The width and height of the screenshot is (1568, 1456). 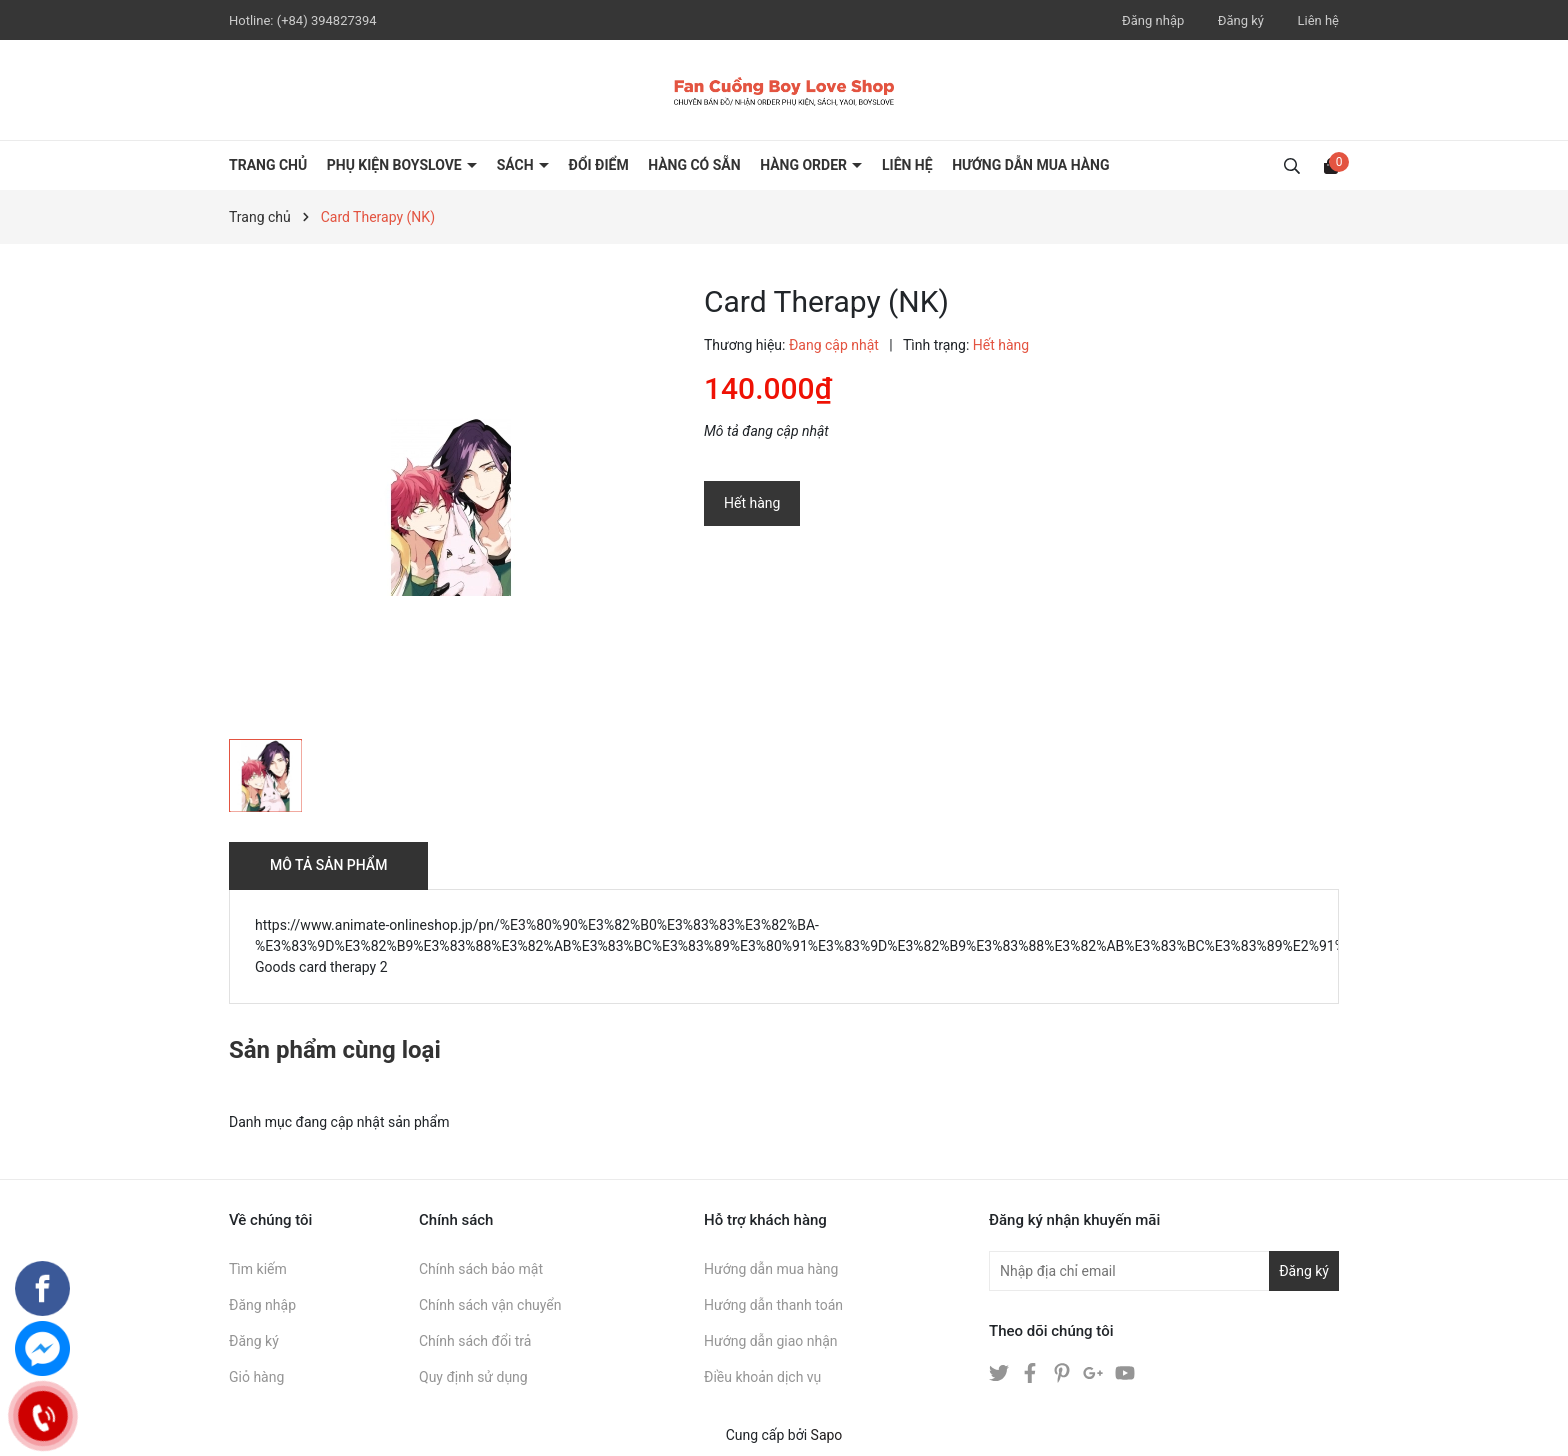 What do you see at coordinates (268, 165) in the screenshot?
I see `Trang chủ` at bounding box center [268, 165].